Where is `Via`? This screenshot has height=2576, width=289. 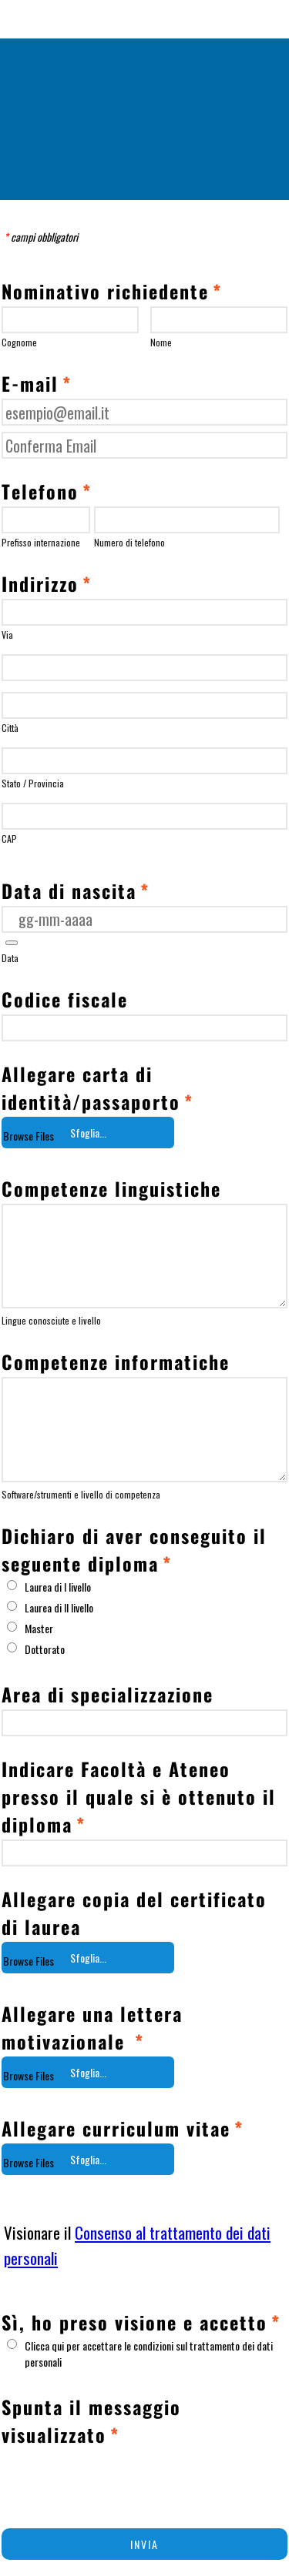
Via is located at coordinates (7, 634).